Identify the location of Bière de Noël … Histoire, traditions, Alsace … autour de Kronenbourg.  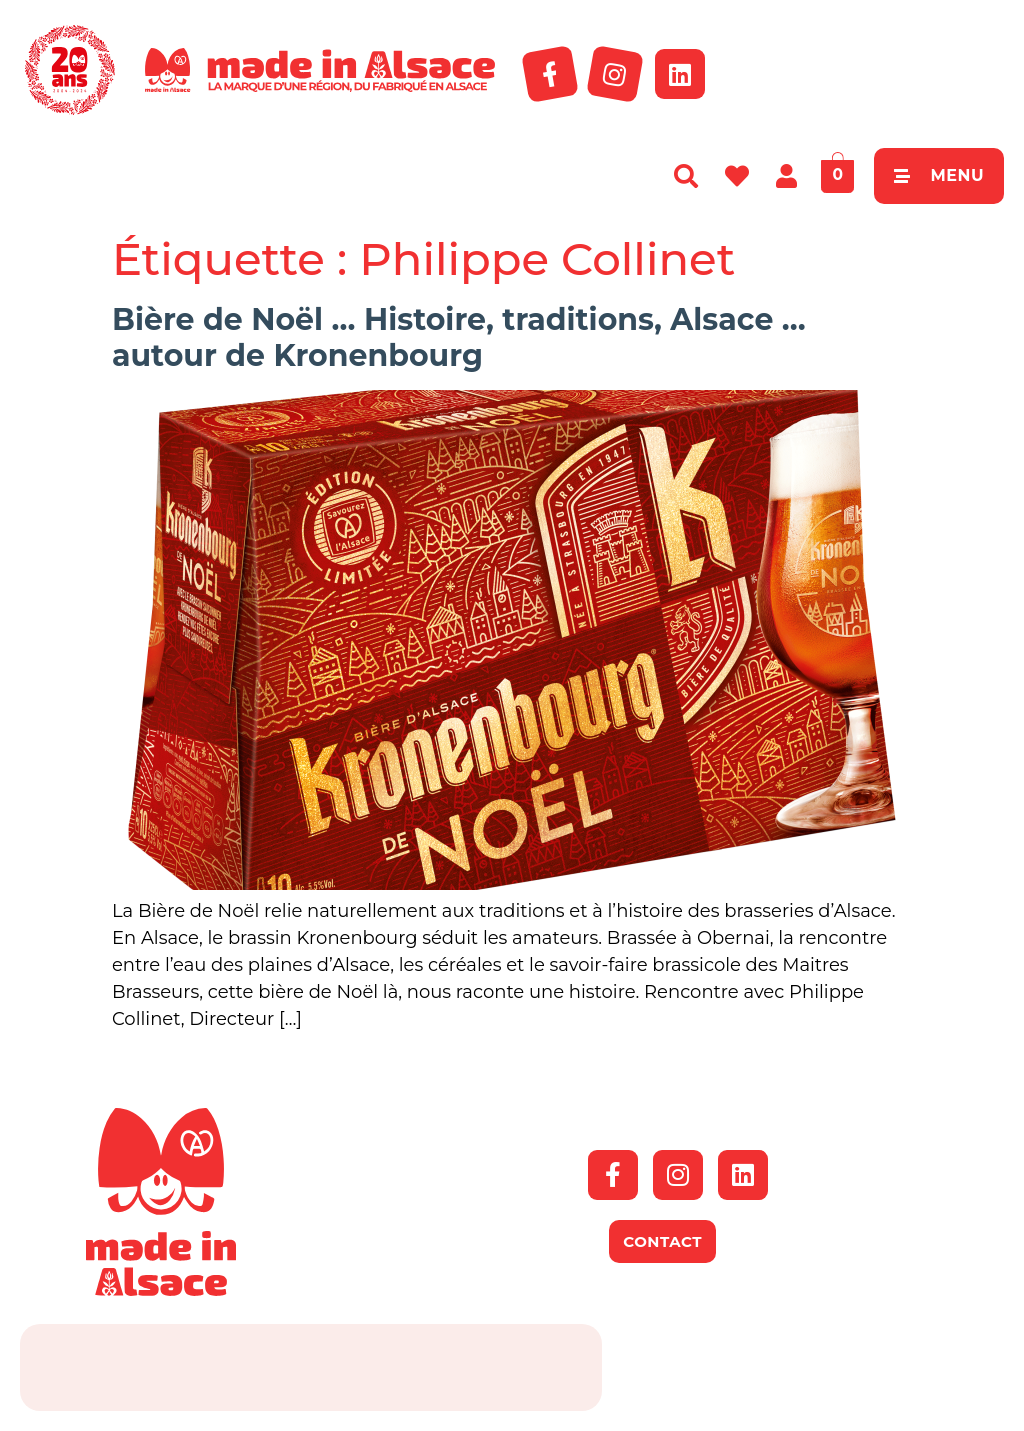
(459, 337).